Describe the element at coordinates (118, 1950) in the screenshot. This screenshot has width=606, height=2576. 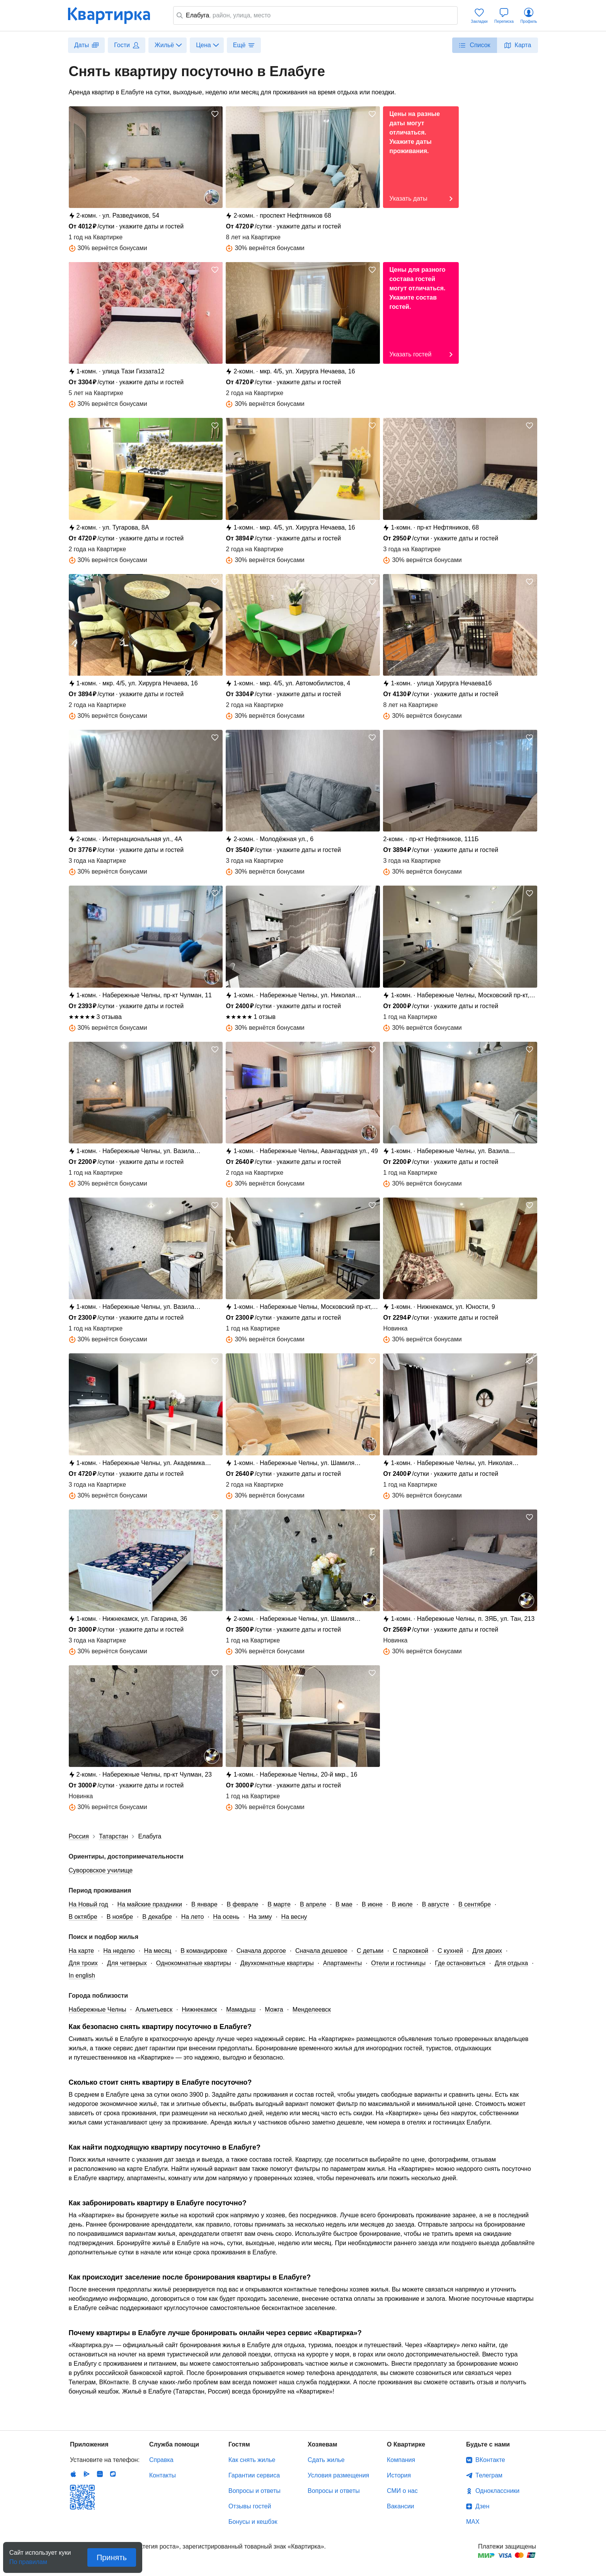
I see `На неделю` at that location.